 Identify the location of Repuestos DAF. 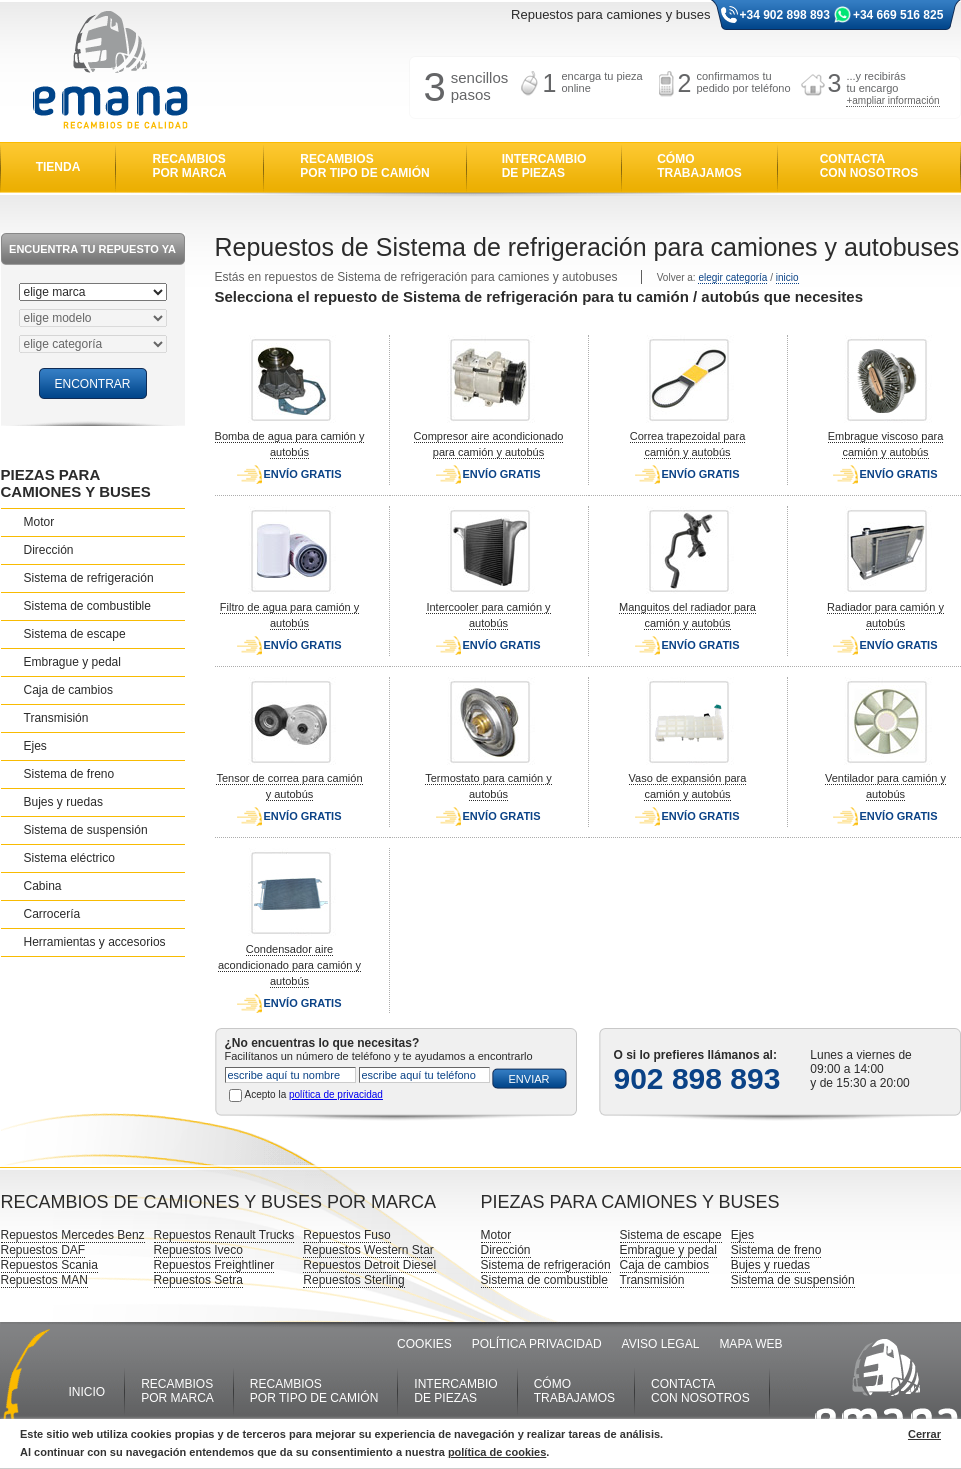
(43, 1250).